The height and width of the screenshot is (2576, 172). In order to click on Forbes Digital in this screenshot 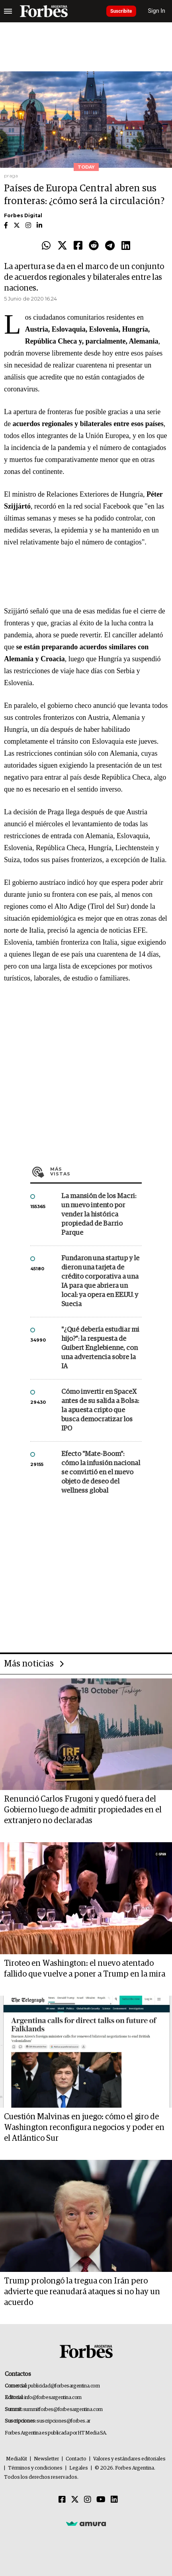, I will do `click(23, 215)`.